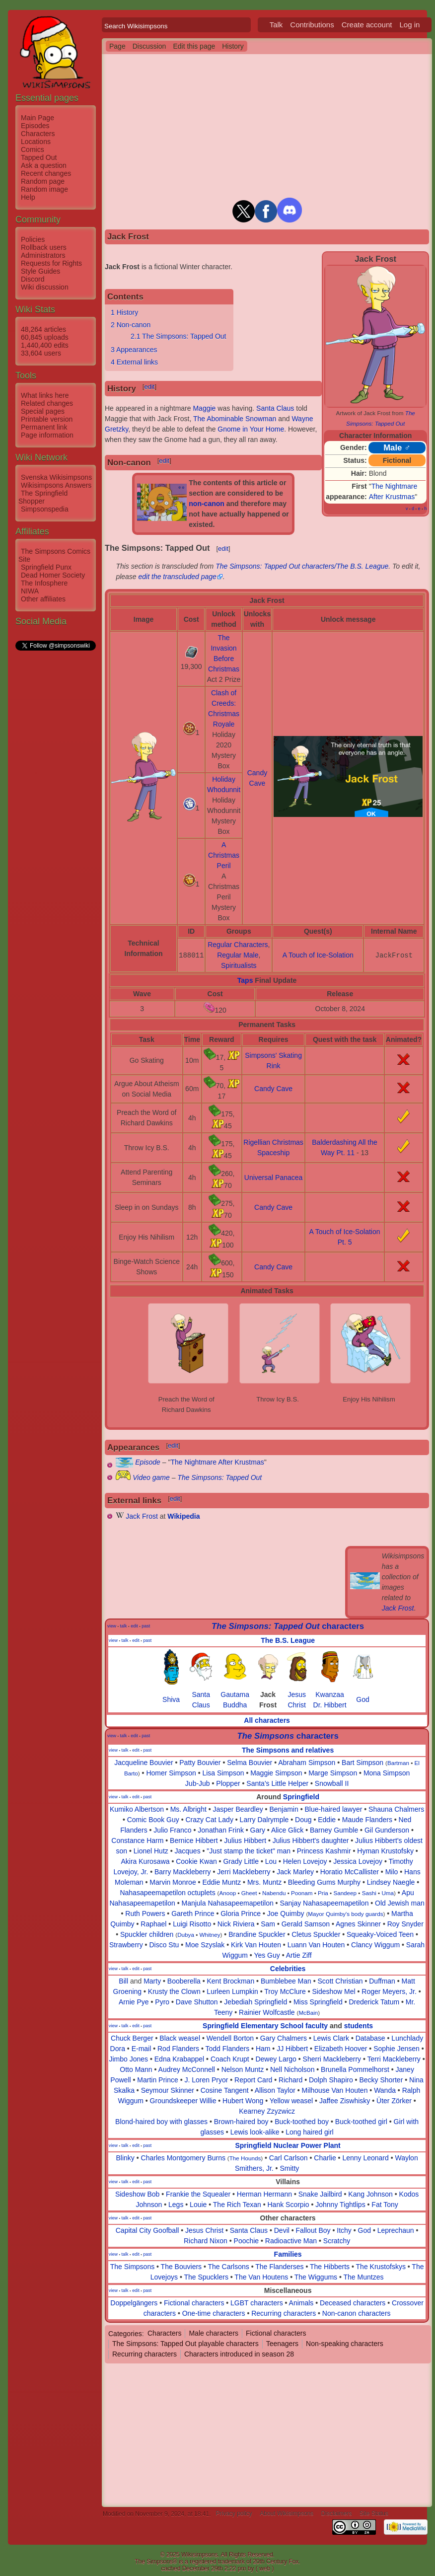  What do you see at coordinates (335, 2090) in the screenshot?
I see `Milhouse Van Houten` at bounding box center [335, 2090].